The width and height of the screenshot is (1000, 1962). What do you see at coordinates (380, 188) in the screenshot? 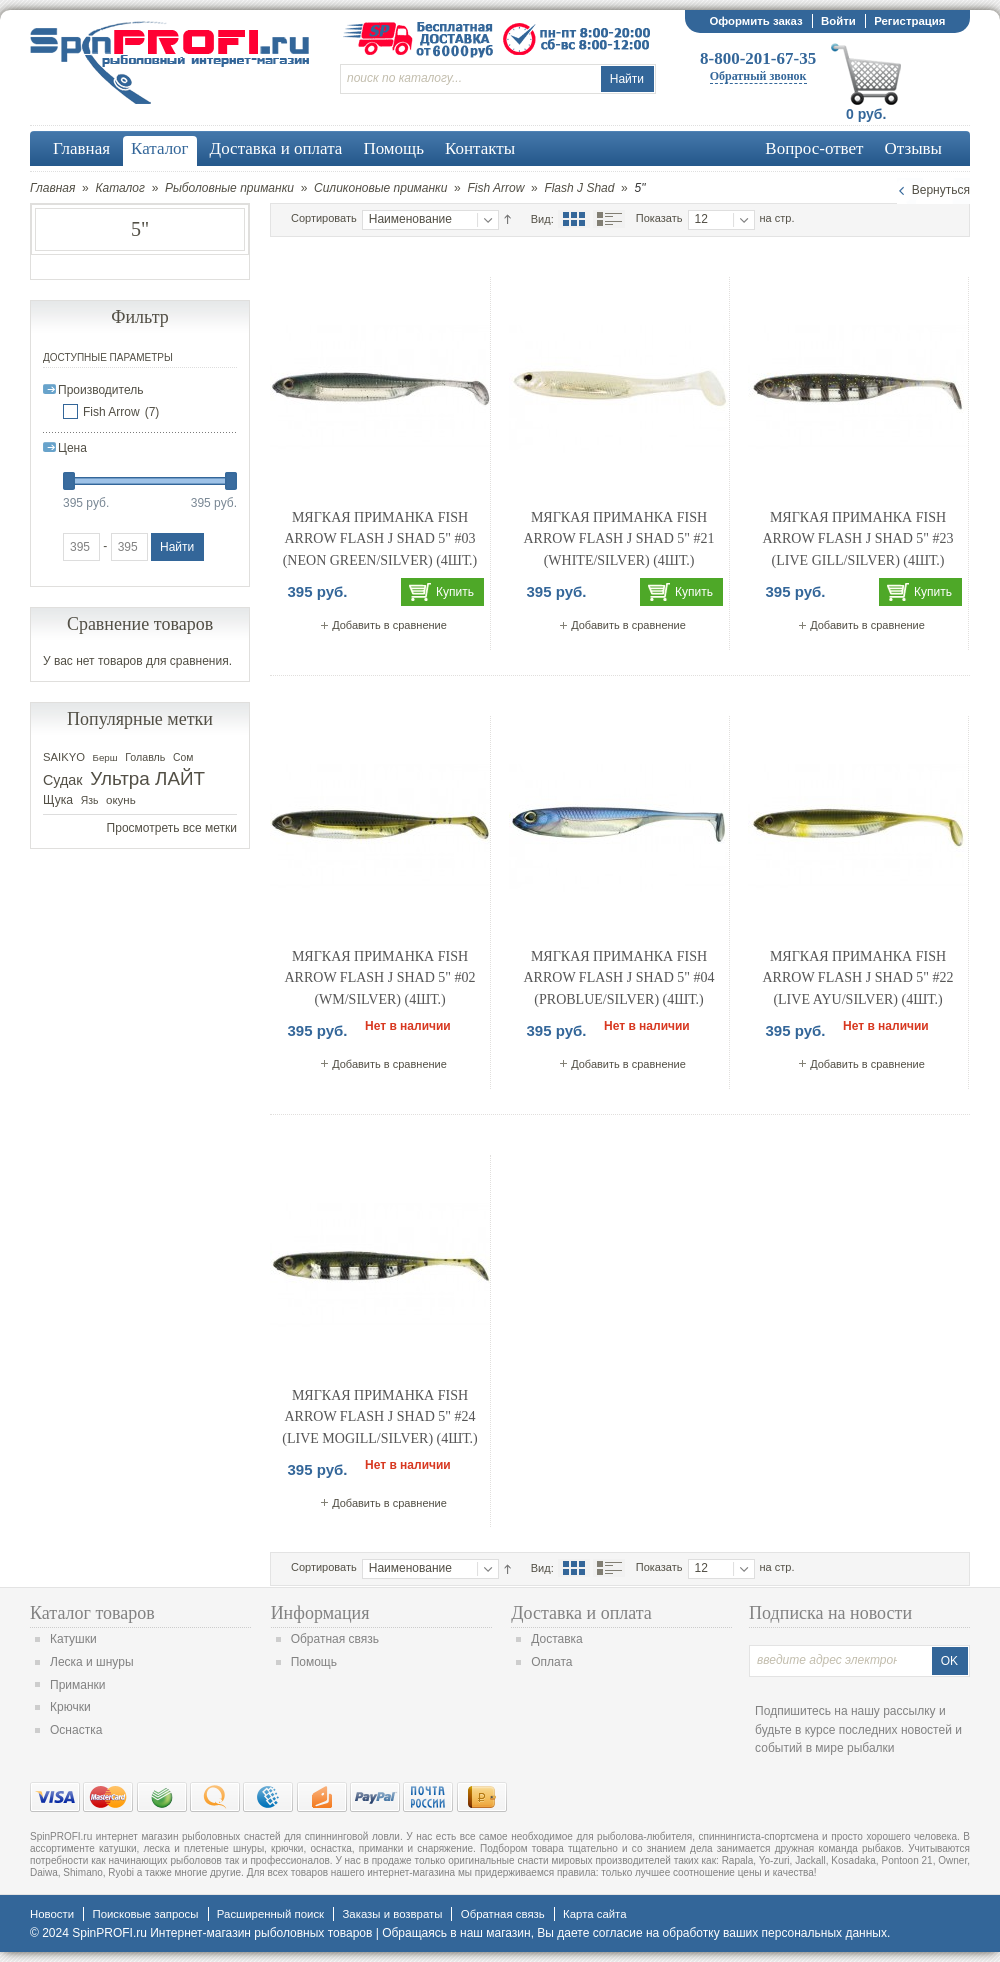
I see `Силиконовые приманки` at bounding box center [380, 188].